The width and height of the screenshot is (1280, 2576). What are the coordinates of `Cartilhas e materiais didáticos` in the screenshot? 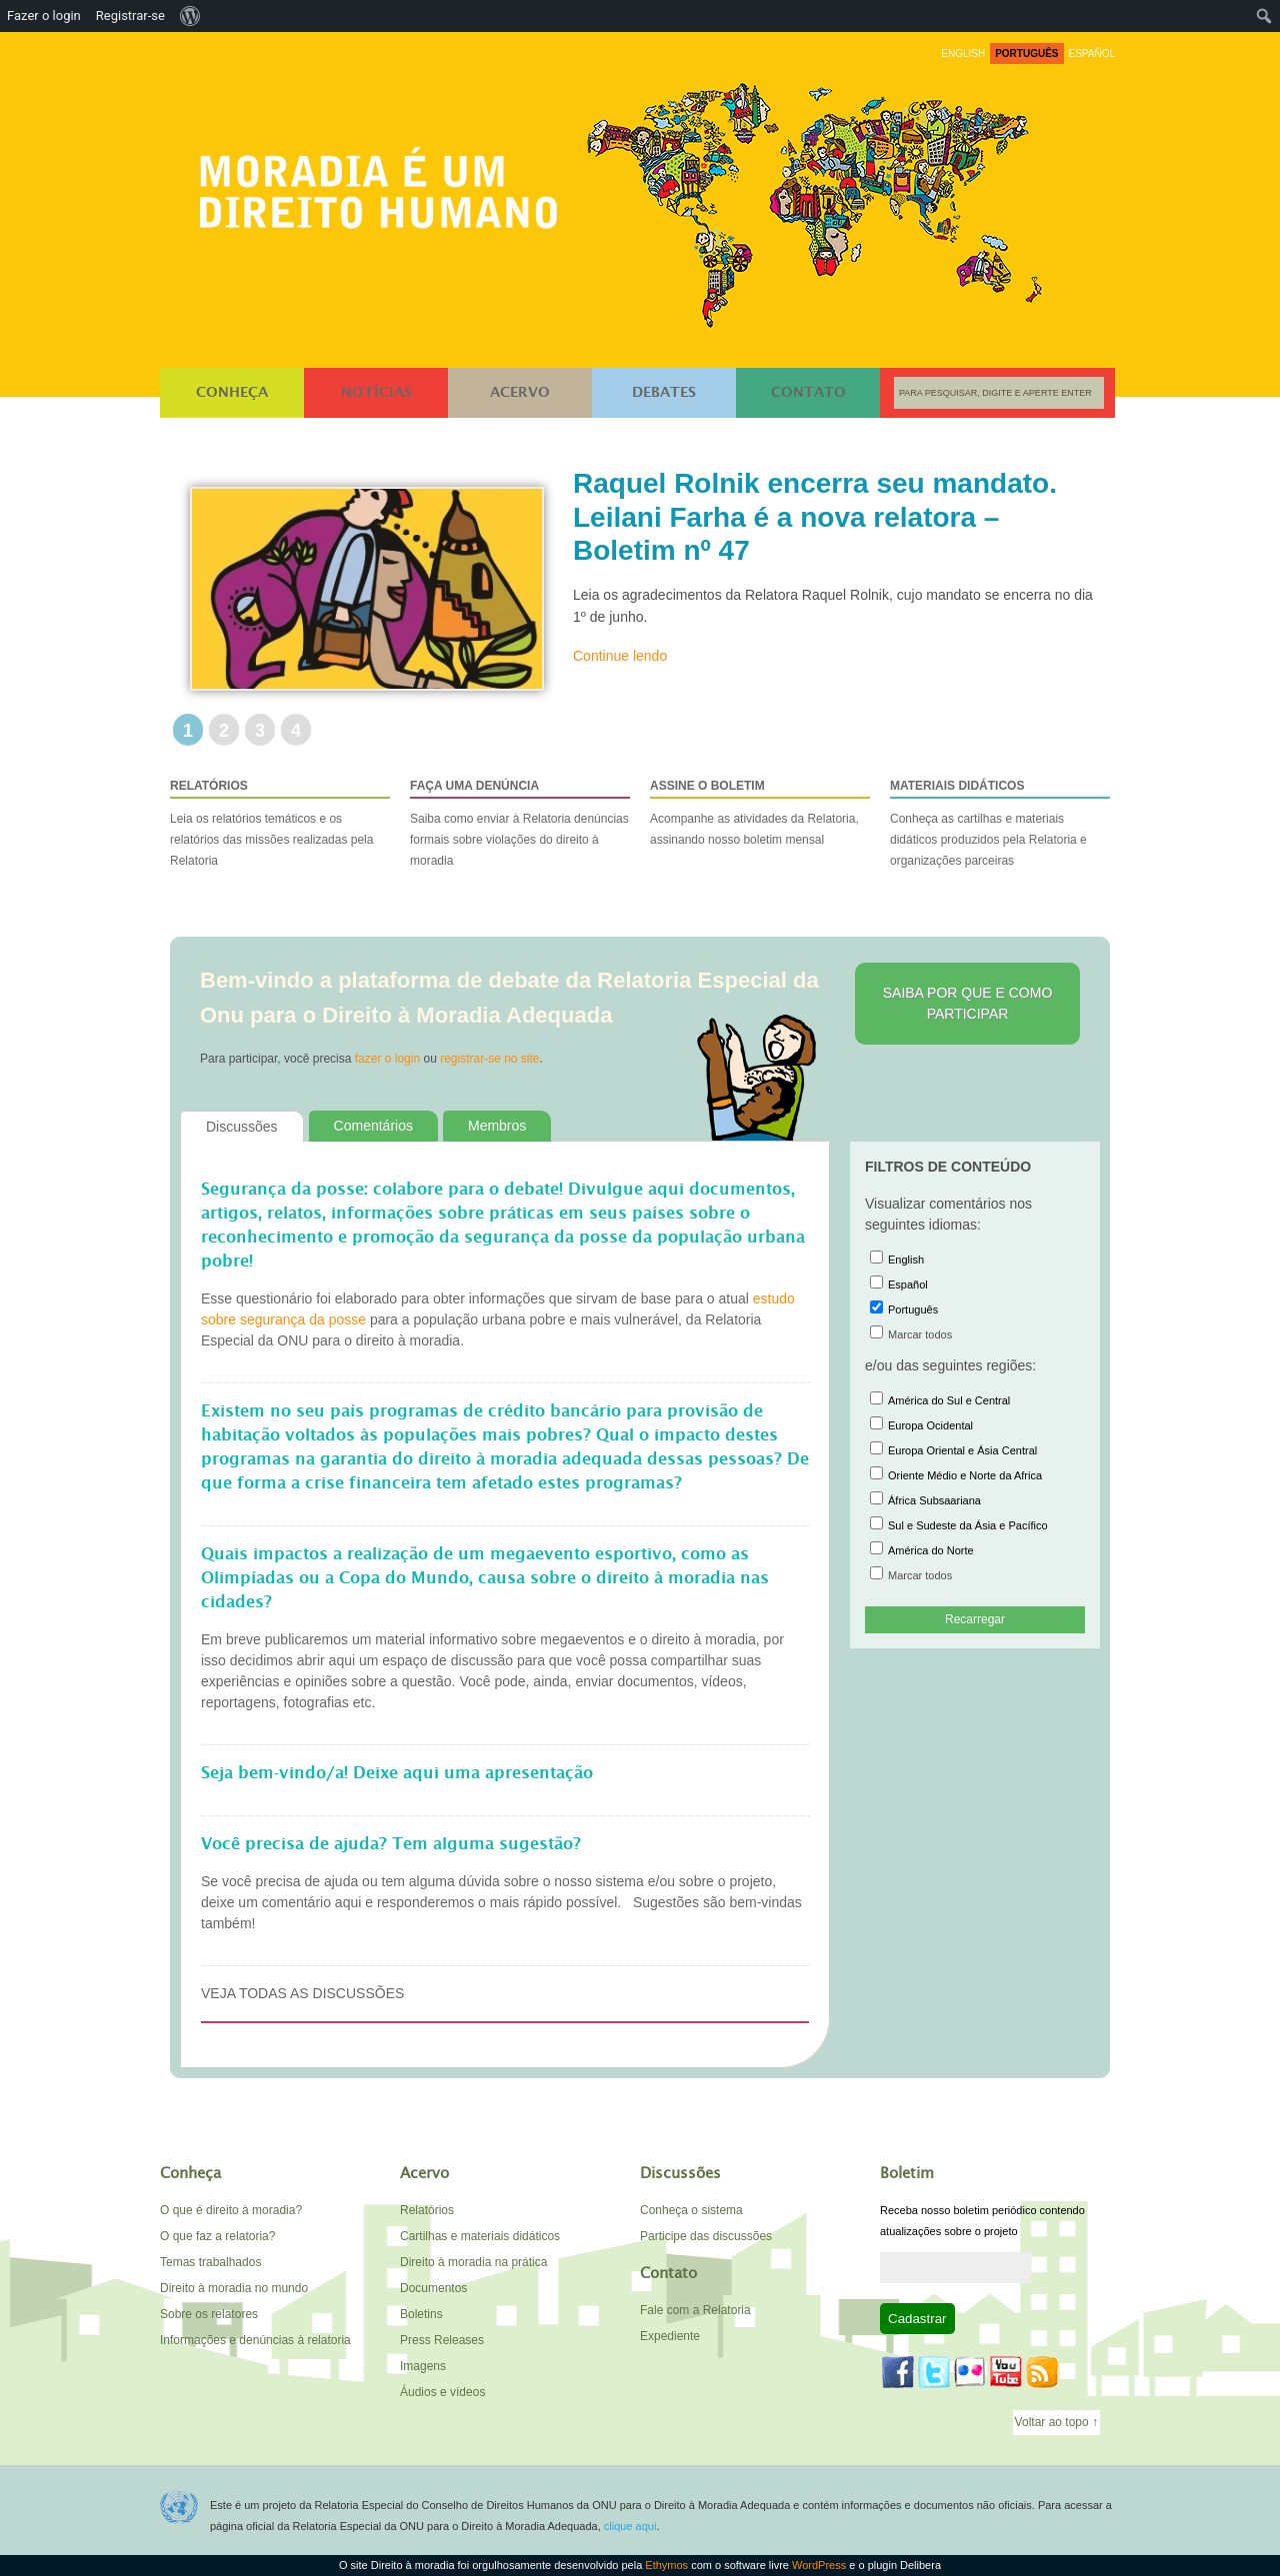 It's located at (480, 2236).